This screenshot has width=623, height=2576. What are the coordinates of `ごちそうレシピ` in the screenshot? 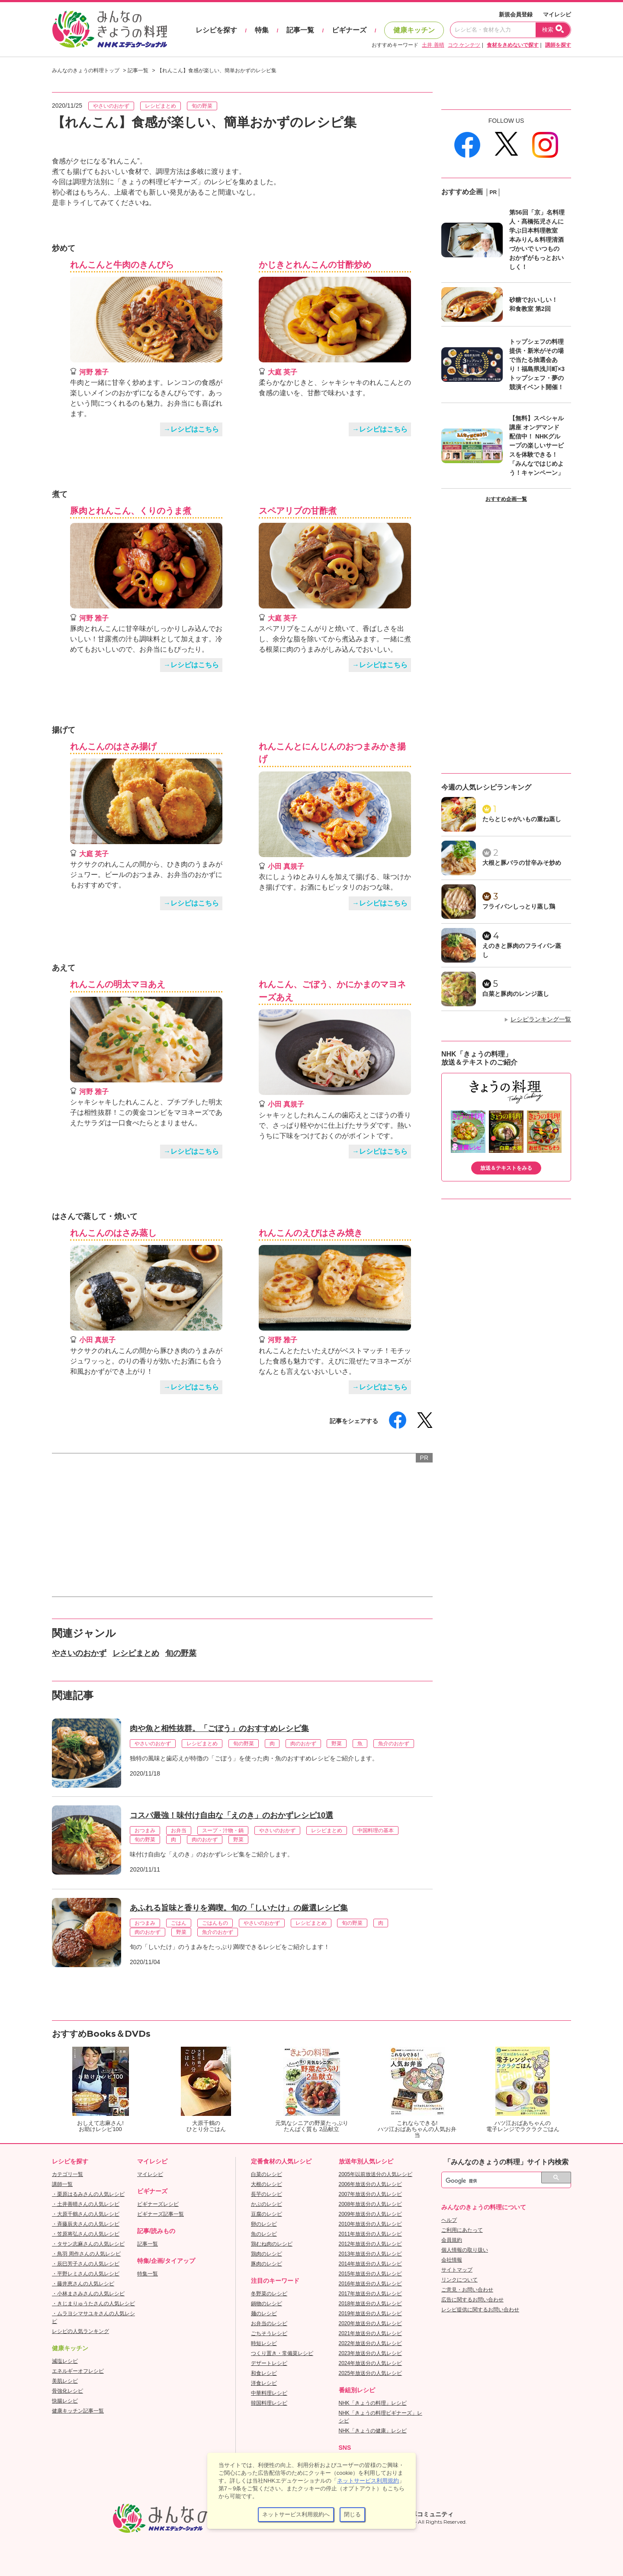 It's located at (269, 2333).